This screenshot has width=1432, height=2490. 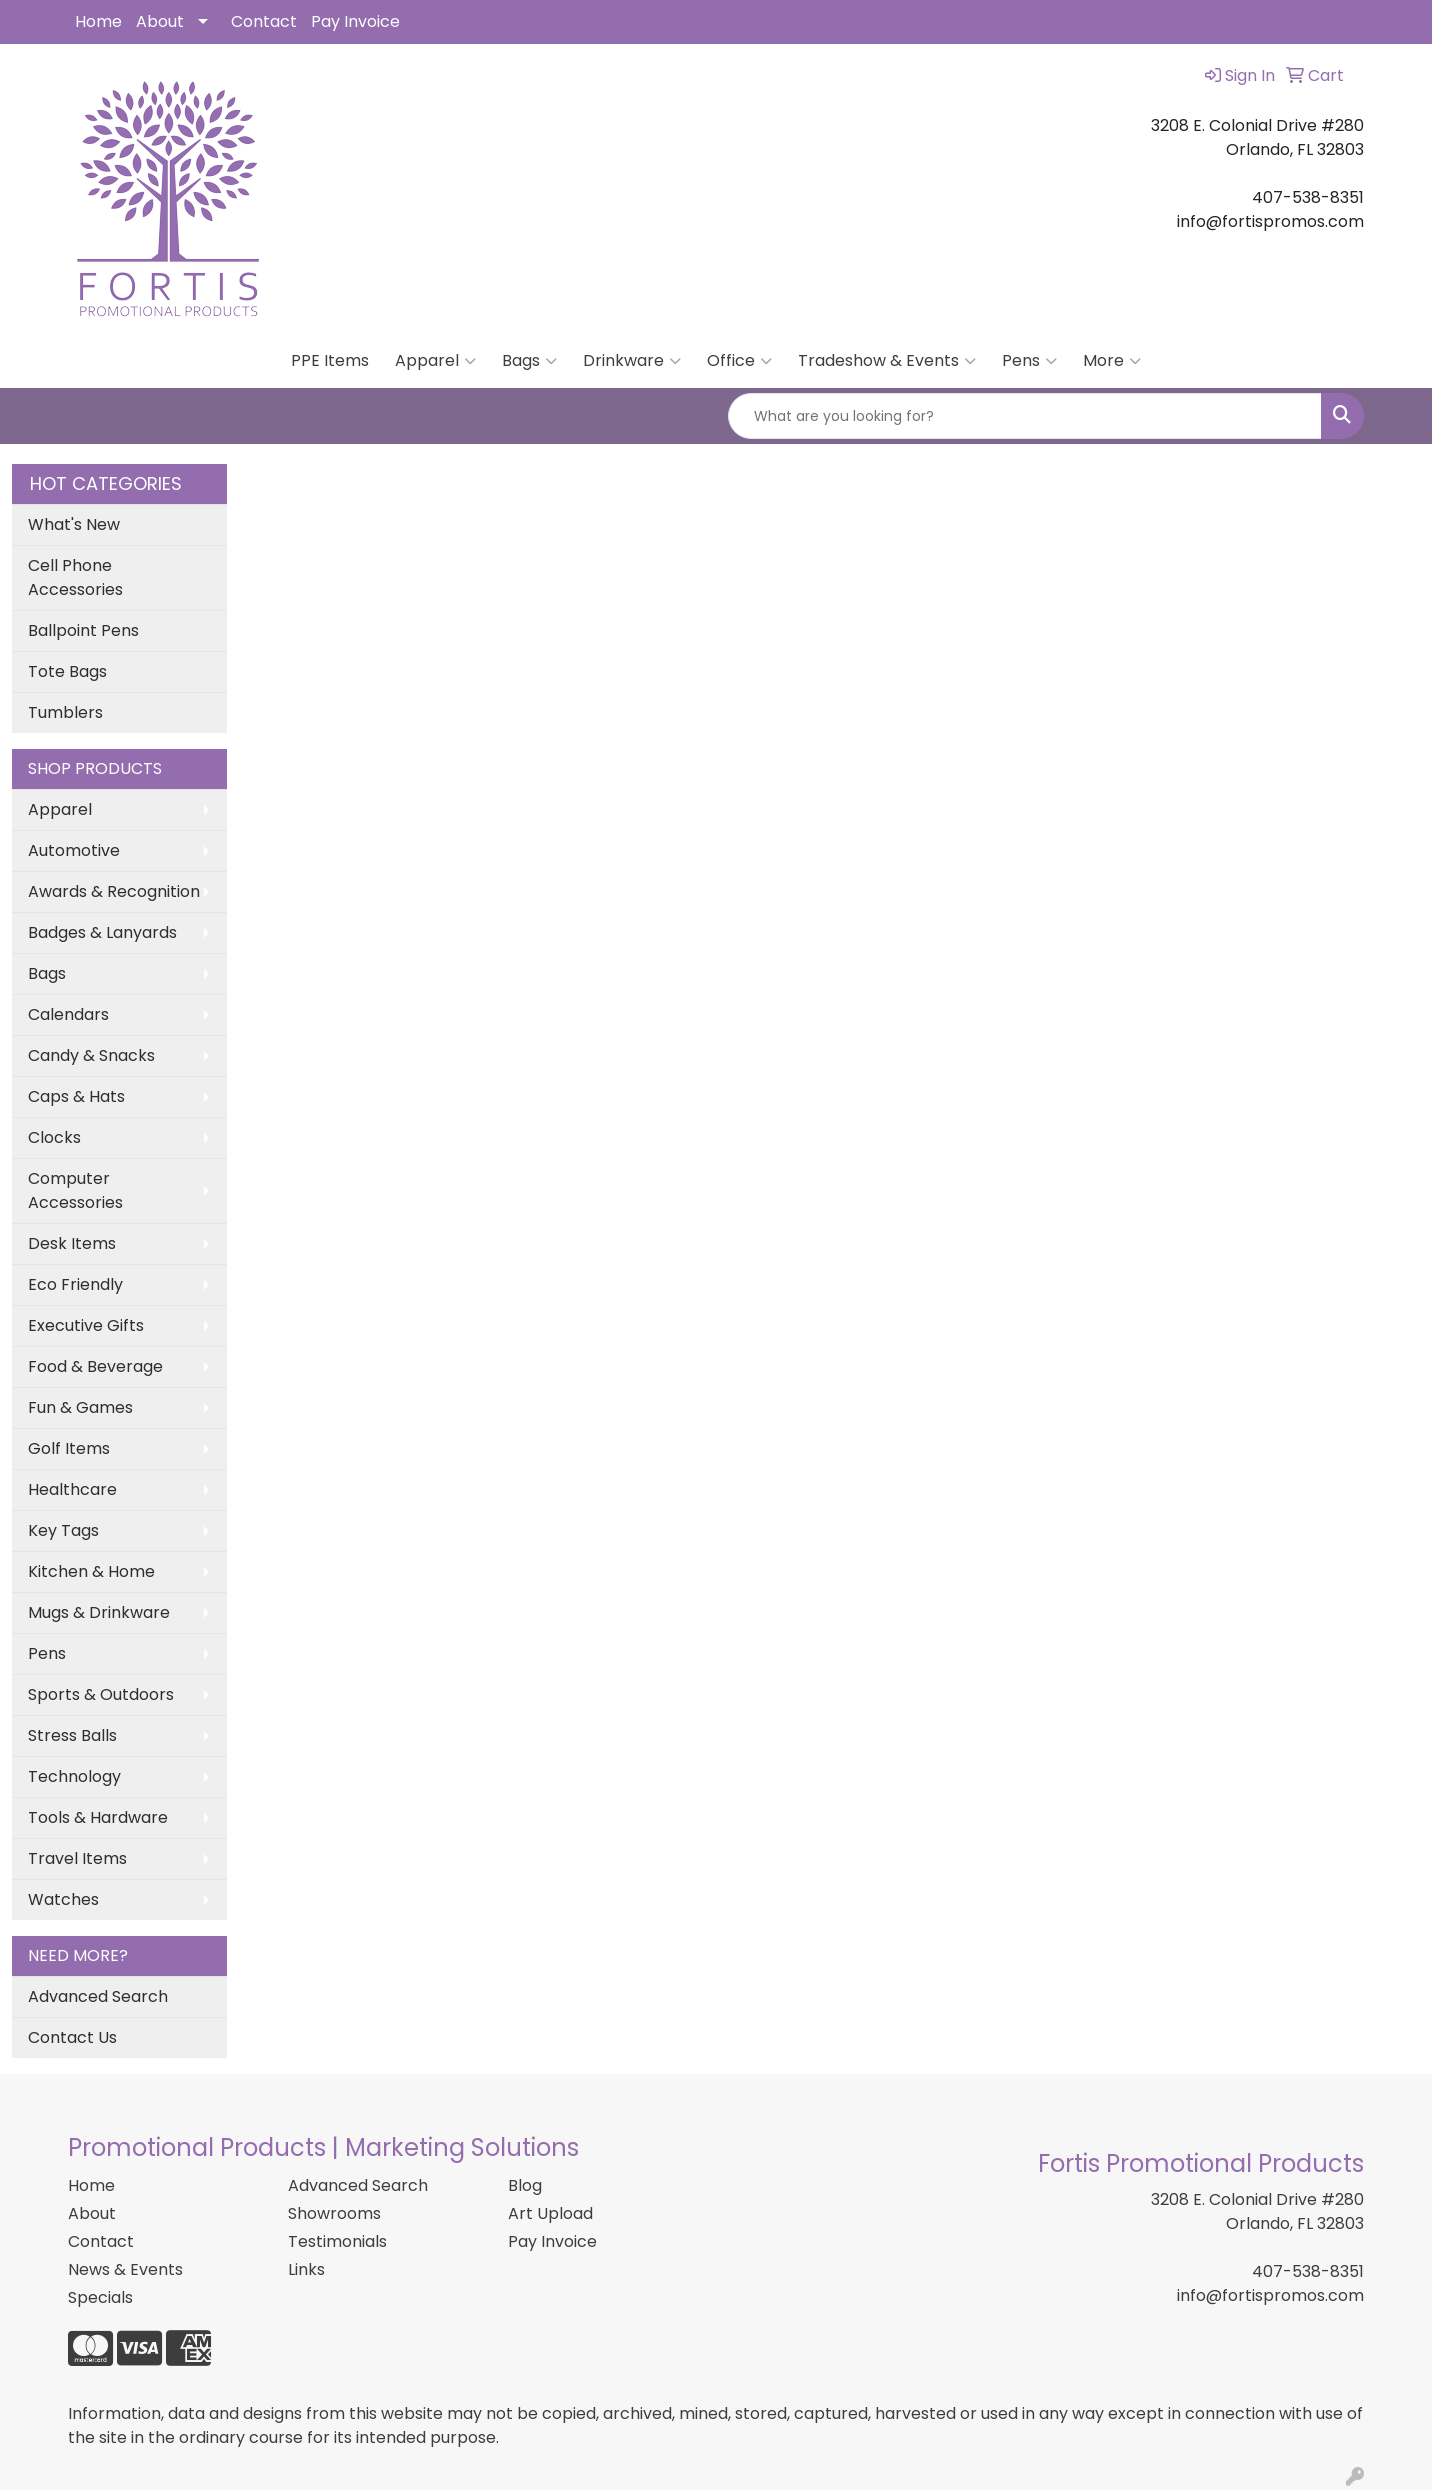 What do you see at coordinates (98, 1996) in the screenshot?
I see `Advanced Search` at bounding box center [98, 1996].